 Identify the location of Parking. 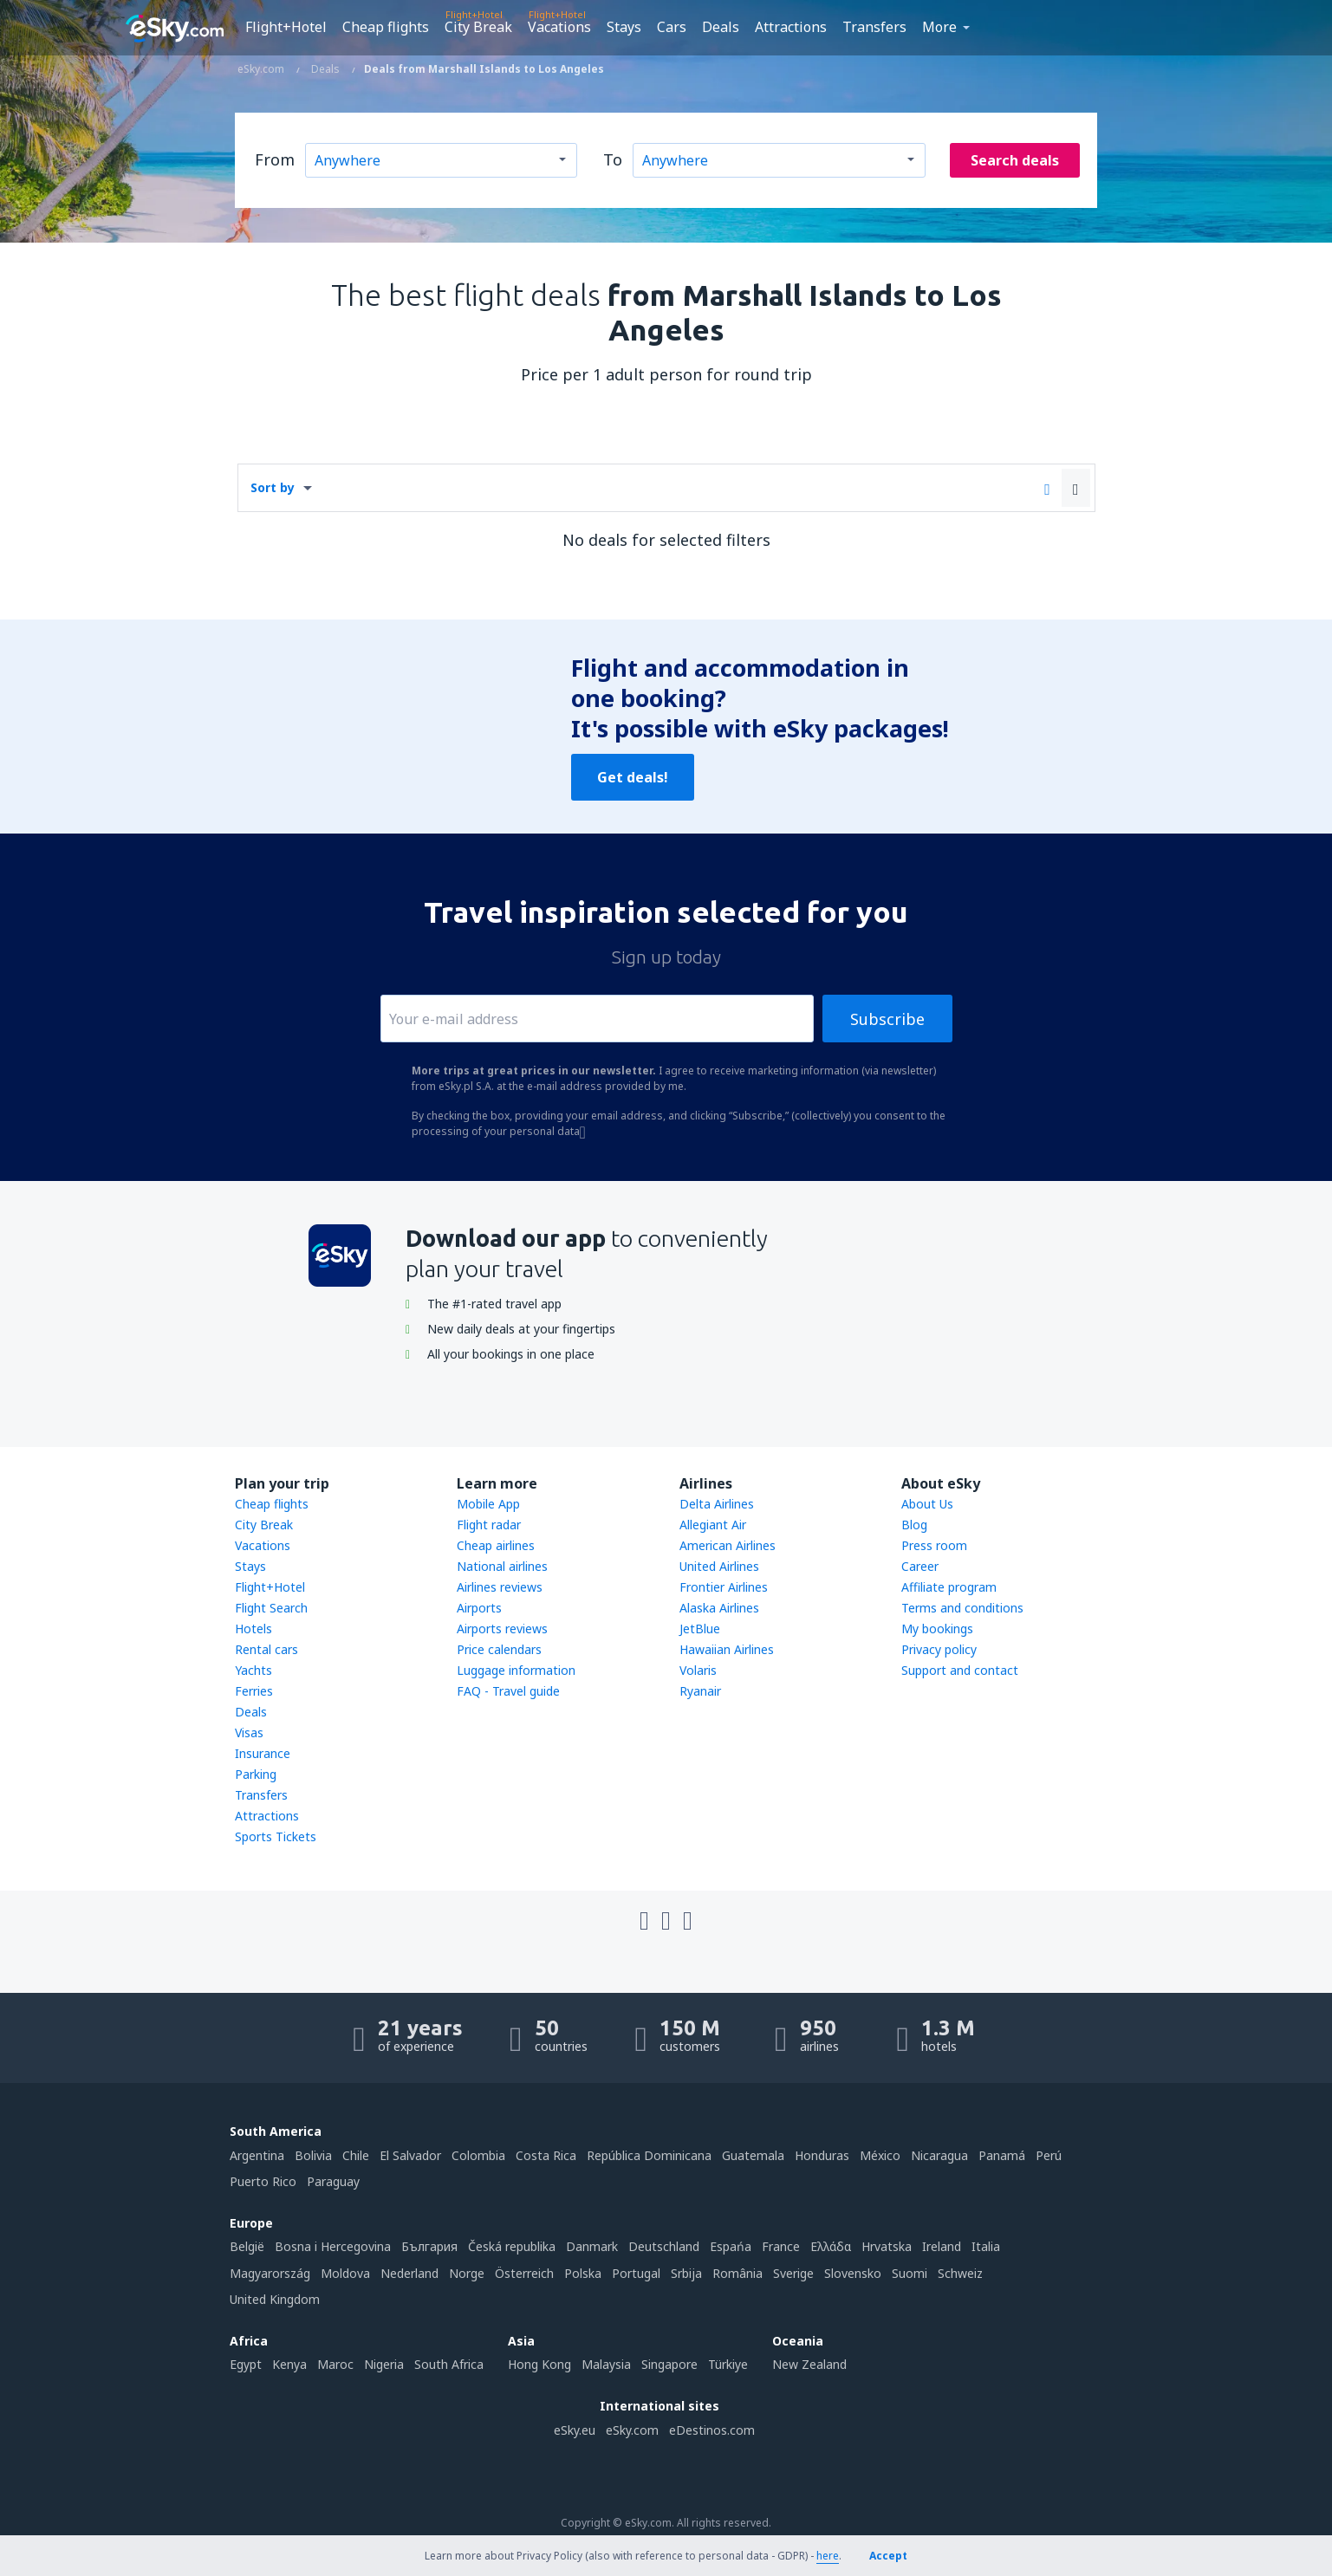
(255, 1774).